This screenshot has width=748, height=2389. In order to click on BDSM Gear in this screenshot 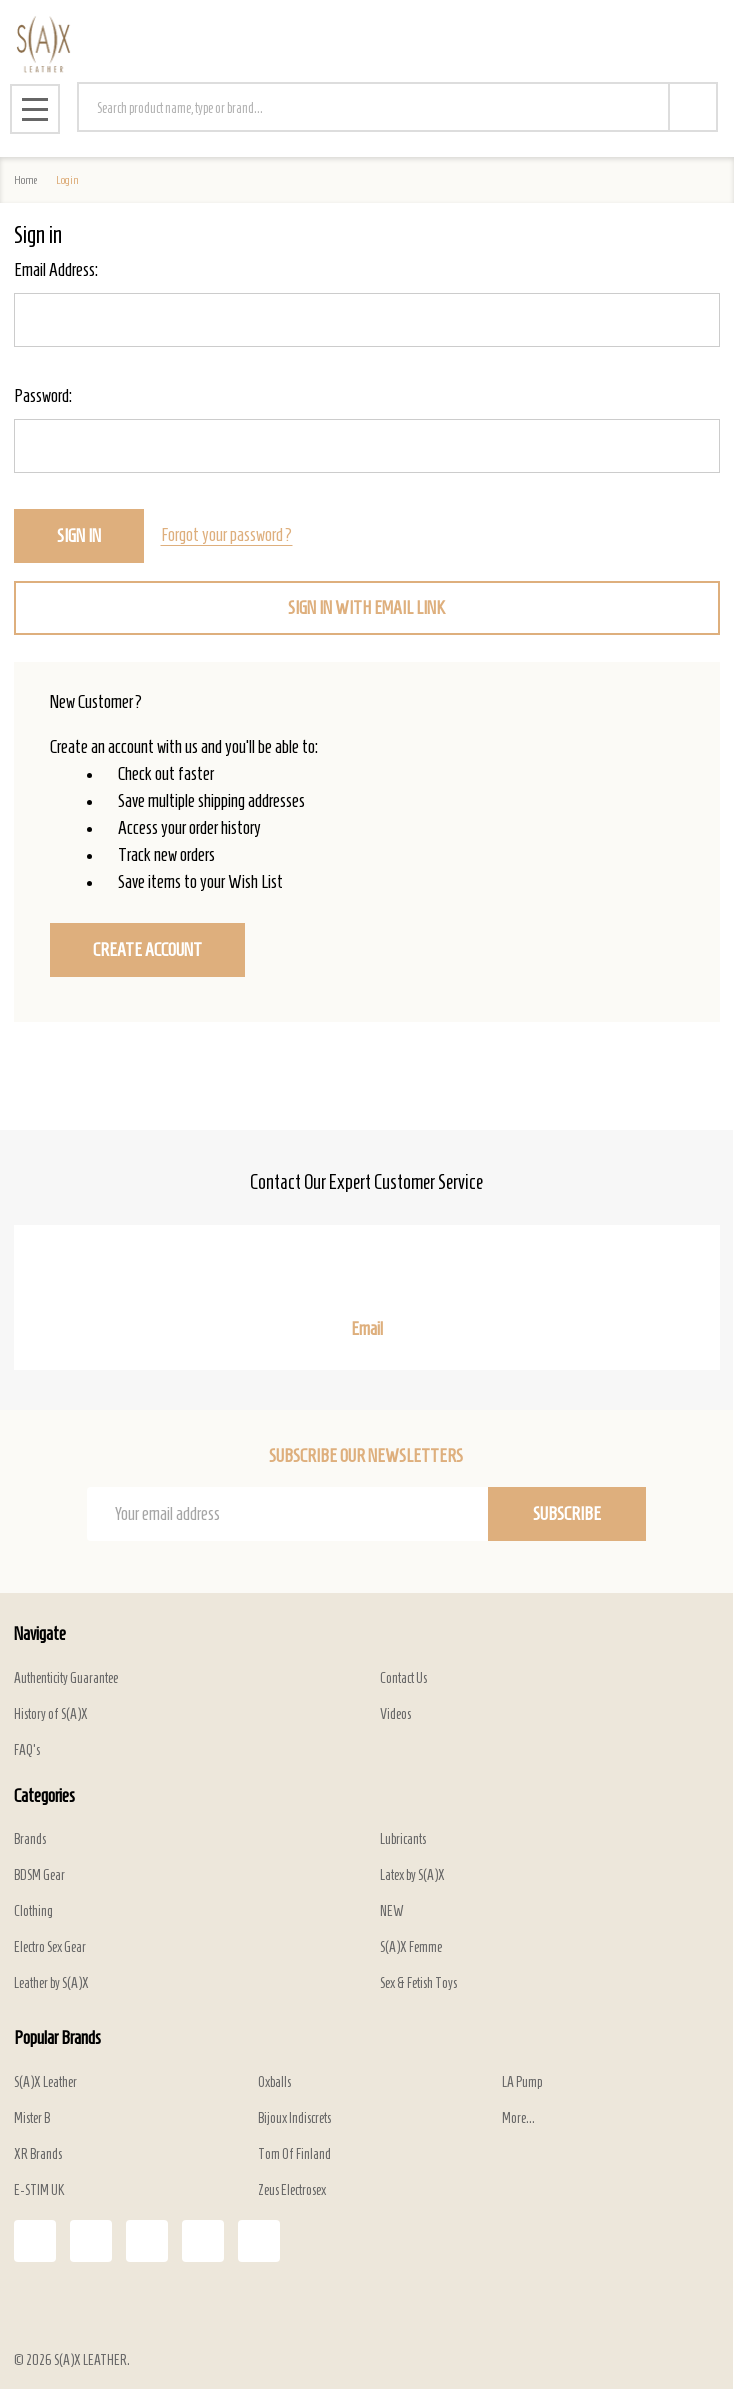, I will do `click(39, 1875)`.